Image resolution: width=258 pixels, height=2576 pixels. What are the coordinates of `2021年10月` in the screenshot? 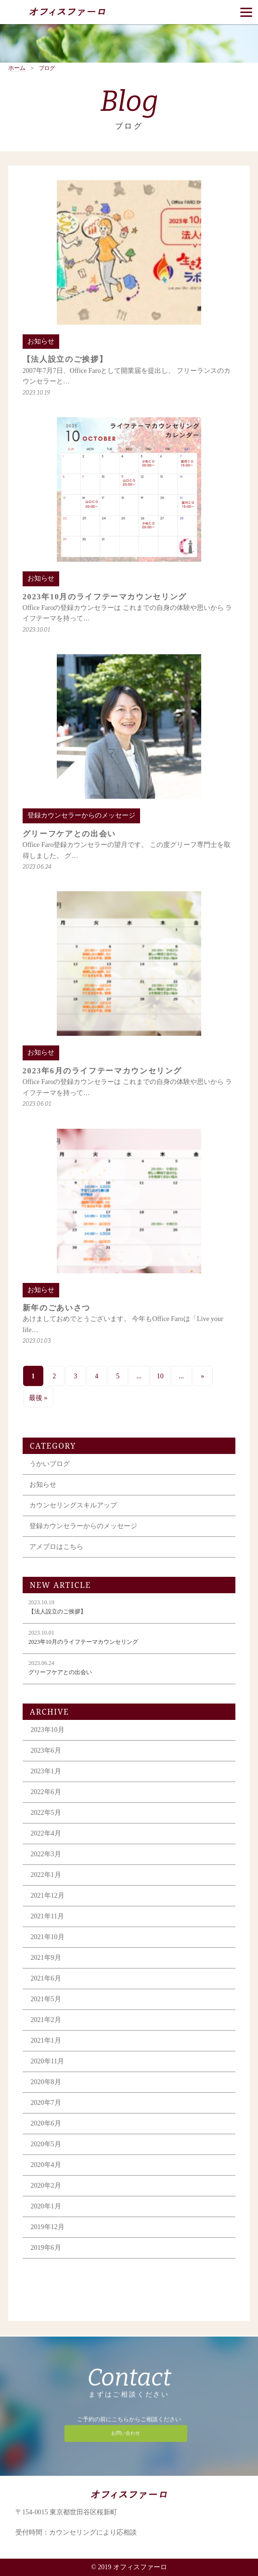 It's located at (47, 1937).